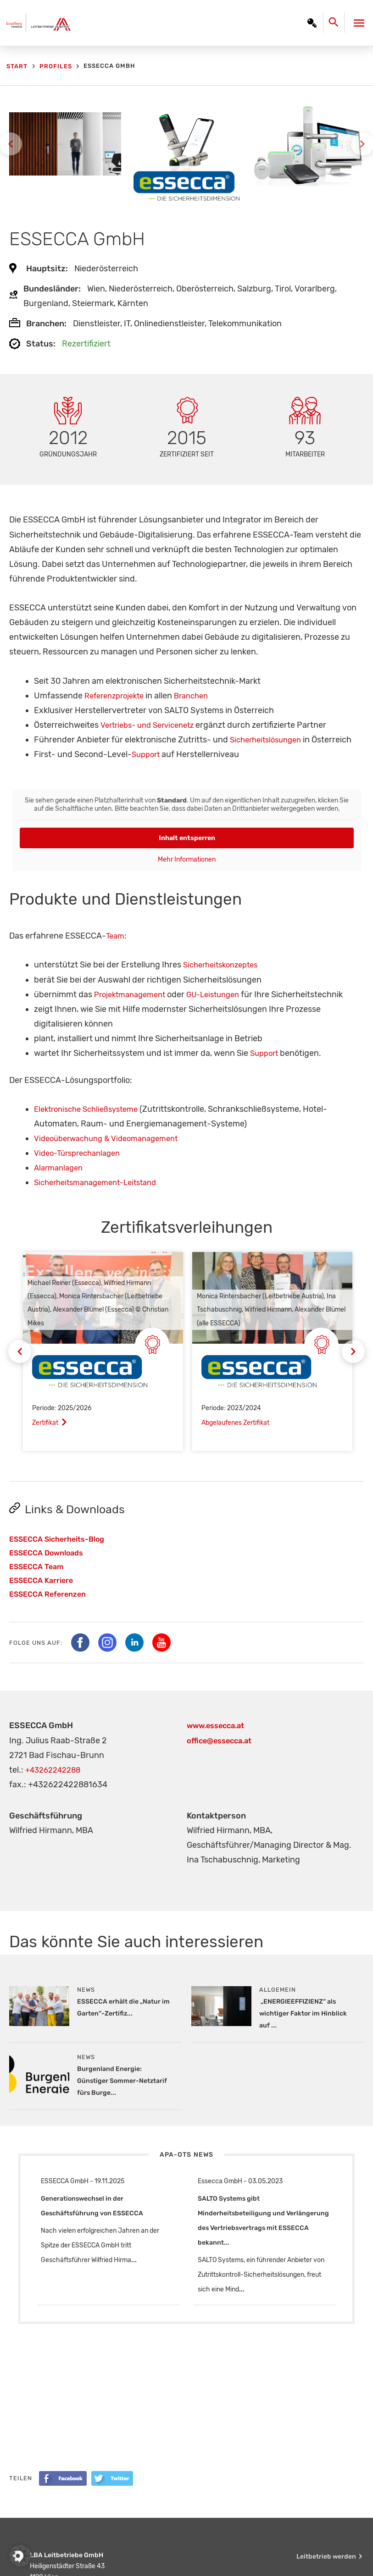 Image resolution: width=373 pixels, height=2576 pixels. Describe the element at coordinates (269, 751) in the screenshot. I see `Sicherheitslösungen` at that location.